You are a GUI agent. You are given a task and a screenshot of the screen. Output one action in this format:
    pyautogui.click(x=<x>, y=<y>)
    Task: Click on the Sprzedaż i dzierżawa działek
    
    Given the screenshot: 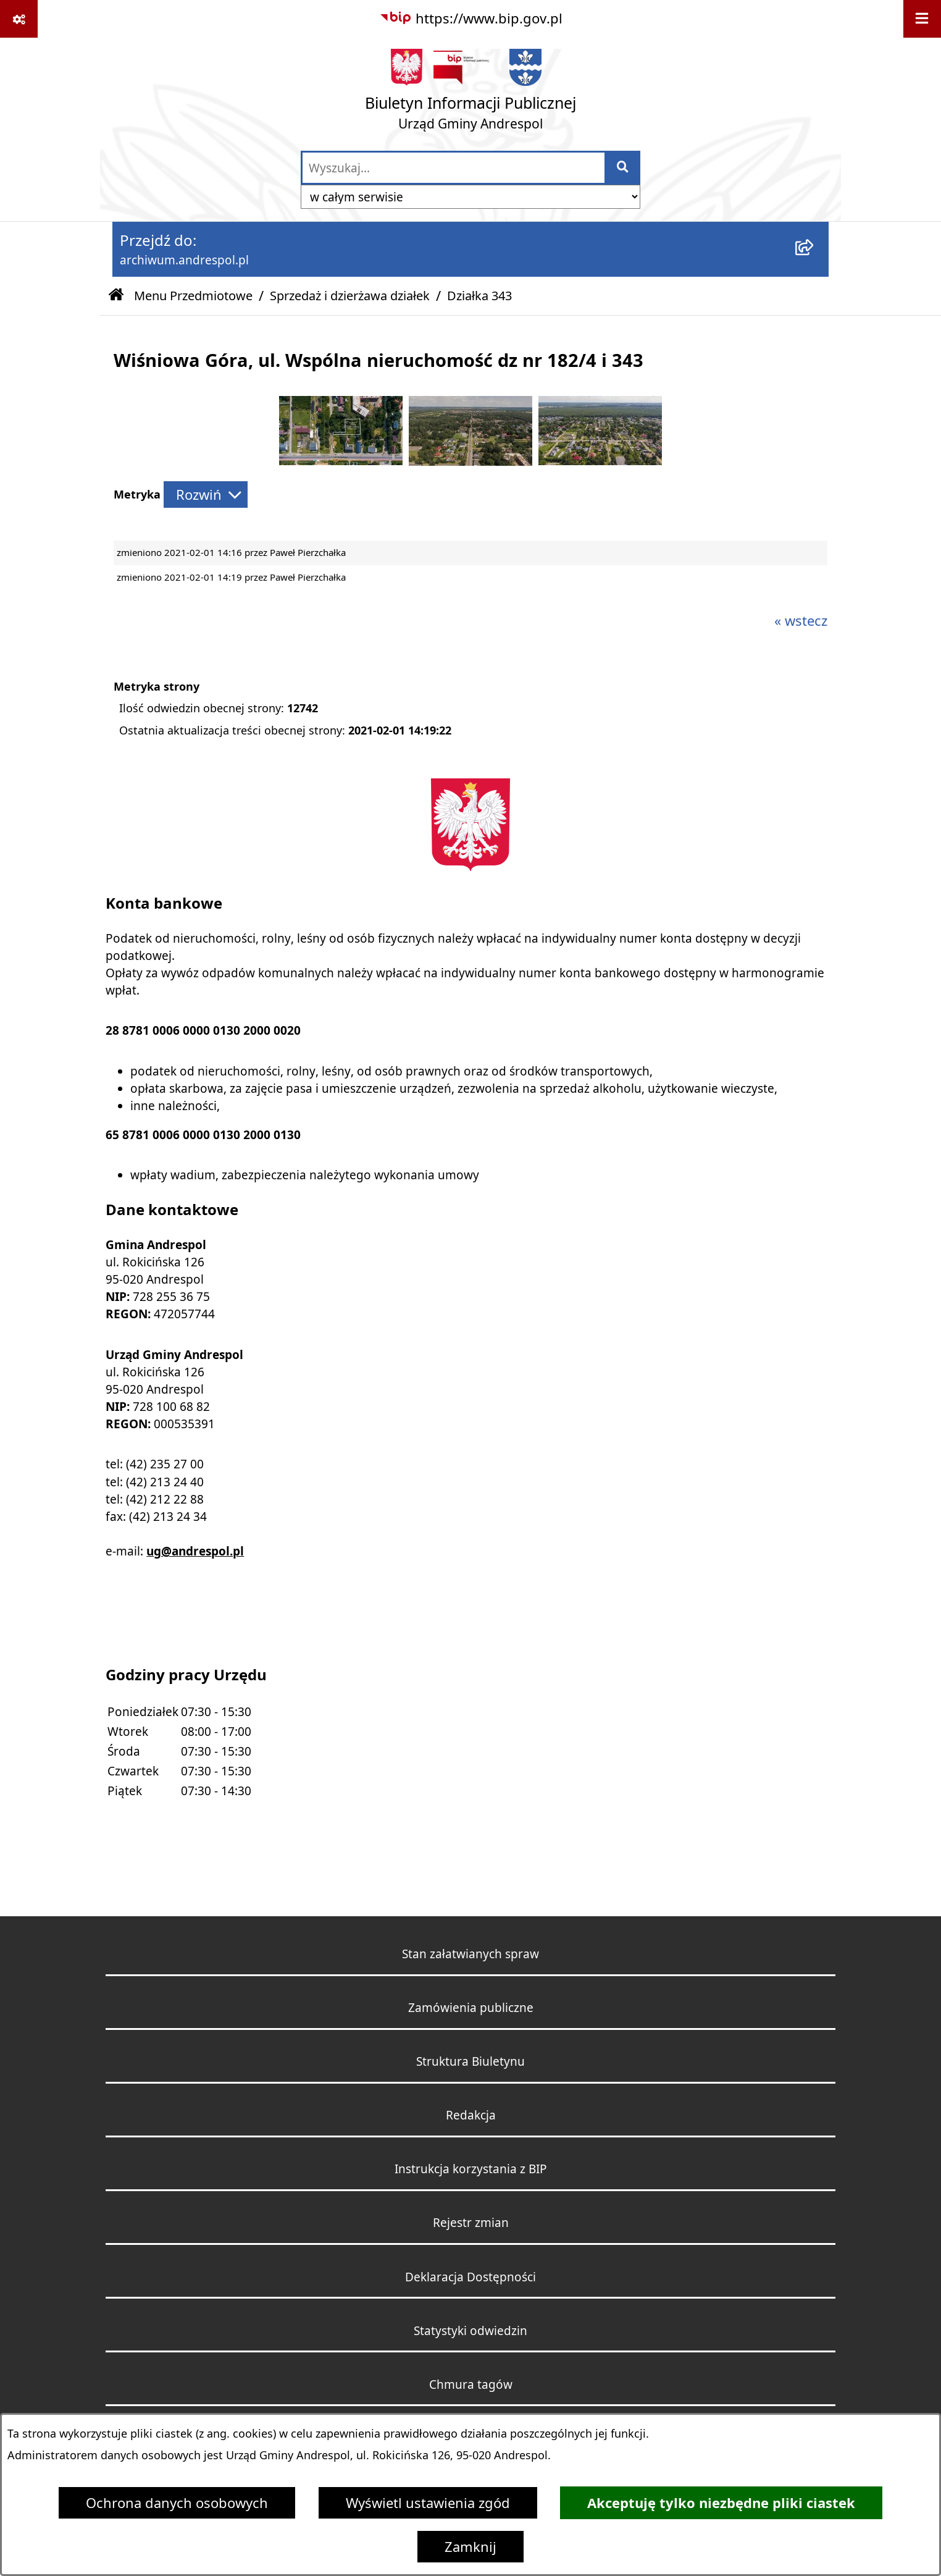 What is the action you would take?
    pyautogui.click(x=350, y=295)
    